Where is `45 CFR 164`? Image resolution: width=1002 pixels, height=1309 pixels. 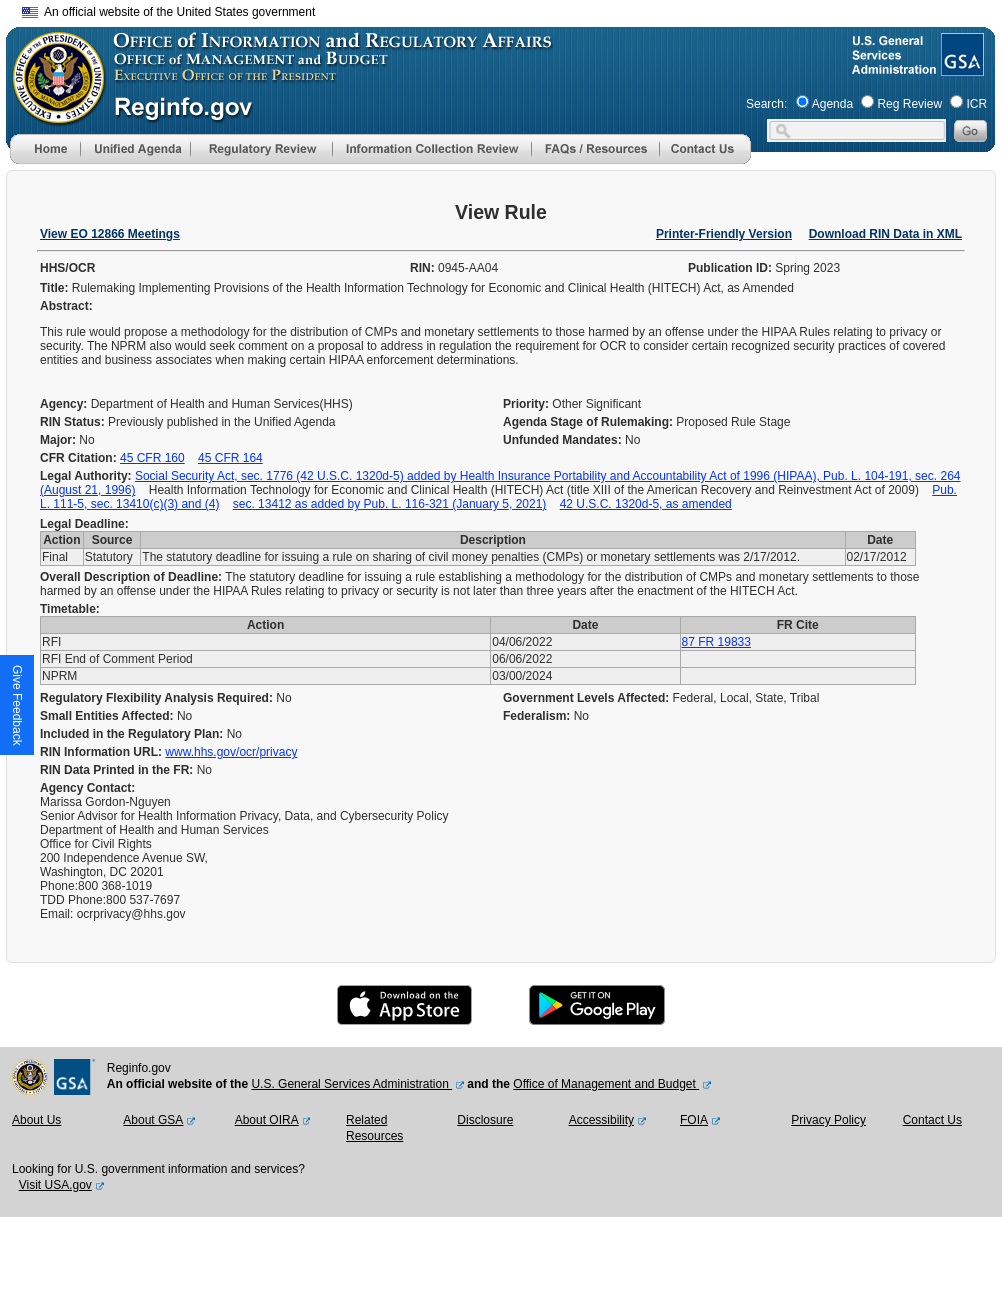 45 CFR 164 is located at coordinates (230, 458).